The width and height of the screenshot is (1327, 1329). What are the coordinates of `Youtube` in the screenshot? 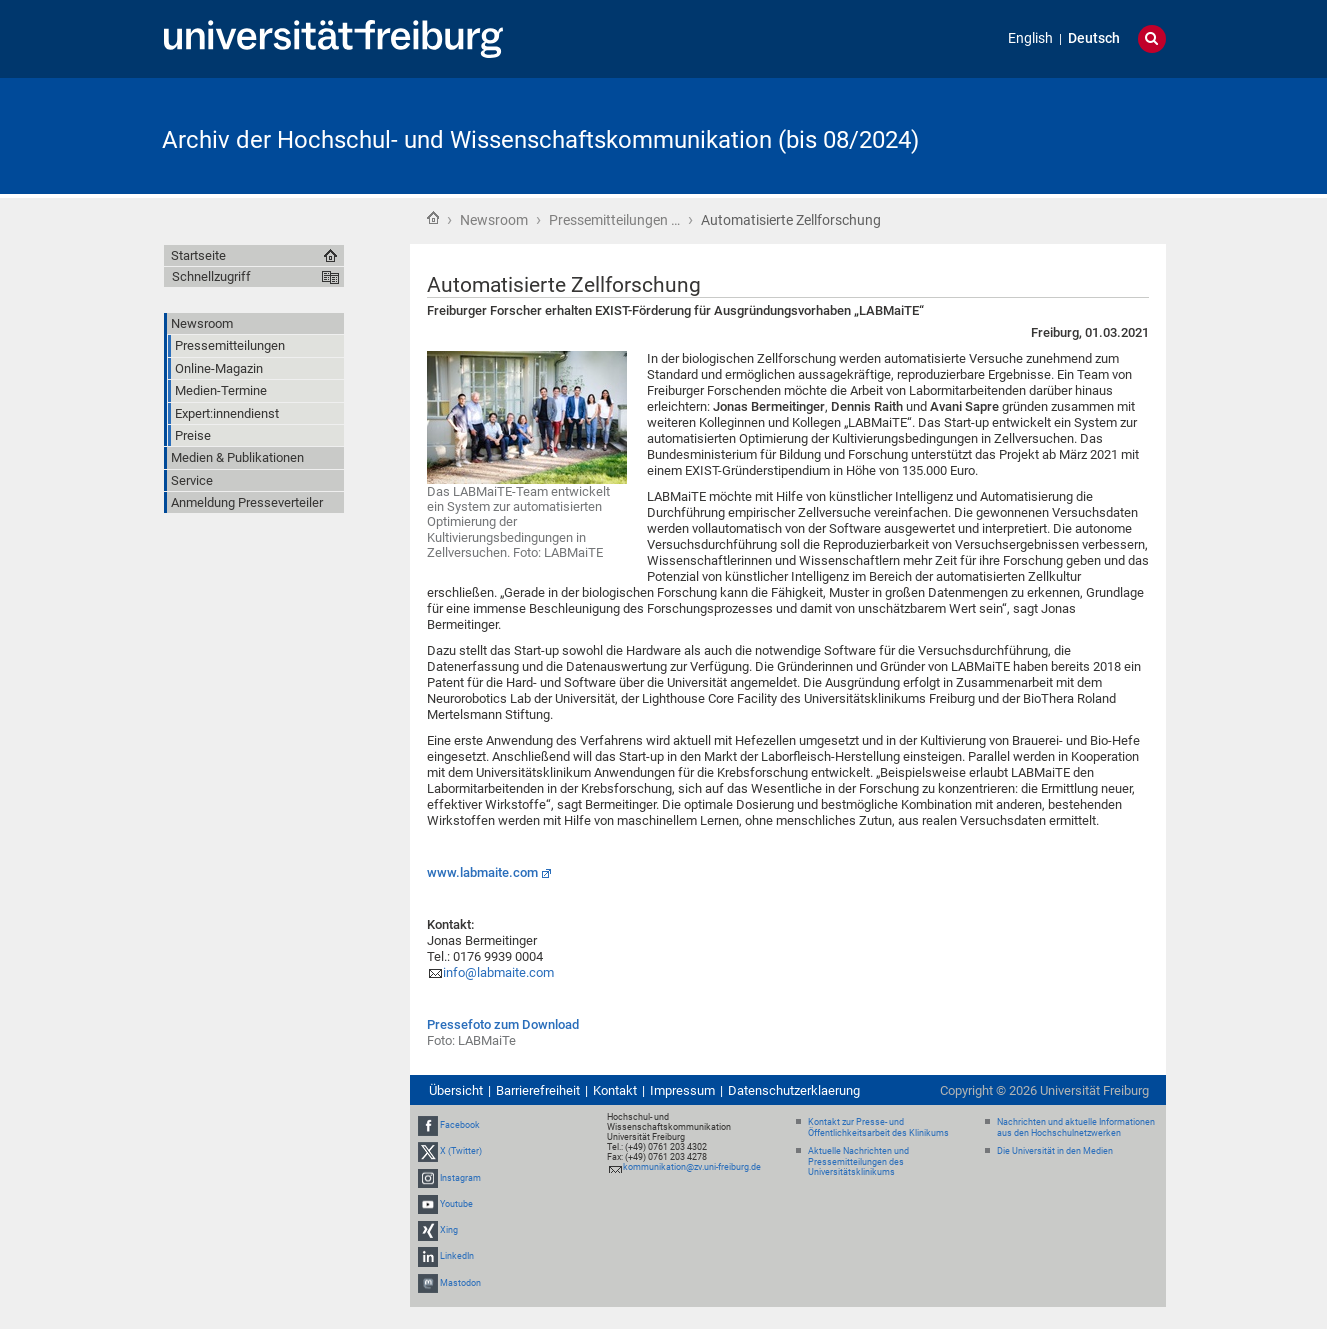 It's located at (456, 1204).